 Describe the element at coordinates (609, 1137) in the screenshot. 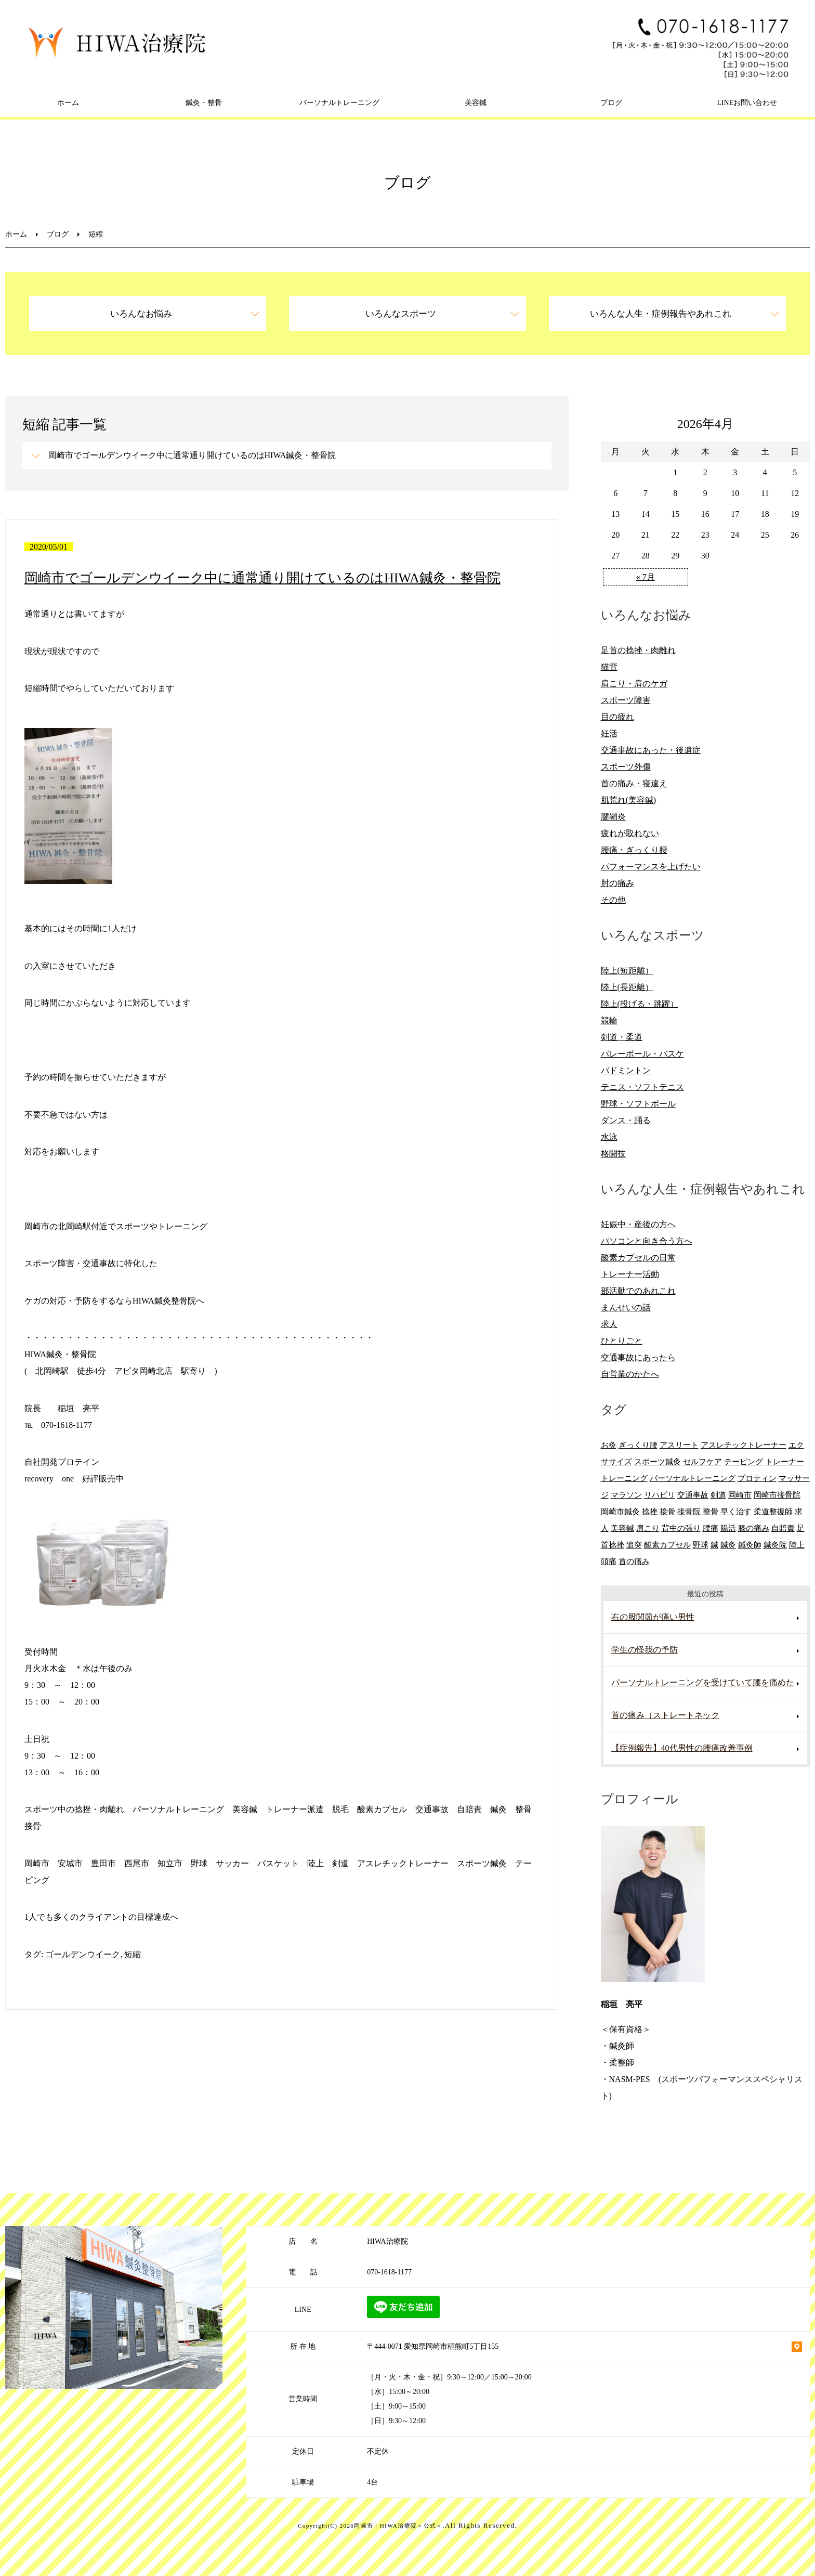

I see `水泳` at that location.